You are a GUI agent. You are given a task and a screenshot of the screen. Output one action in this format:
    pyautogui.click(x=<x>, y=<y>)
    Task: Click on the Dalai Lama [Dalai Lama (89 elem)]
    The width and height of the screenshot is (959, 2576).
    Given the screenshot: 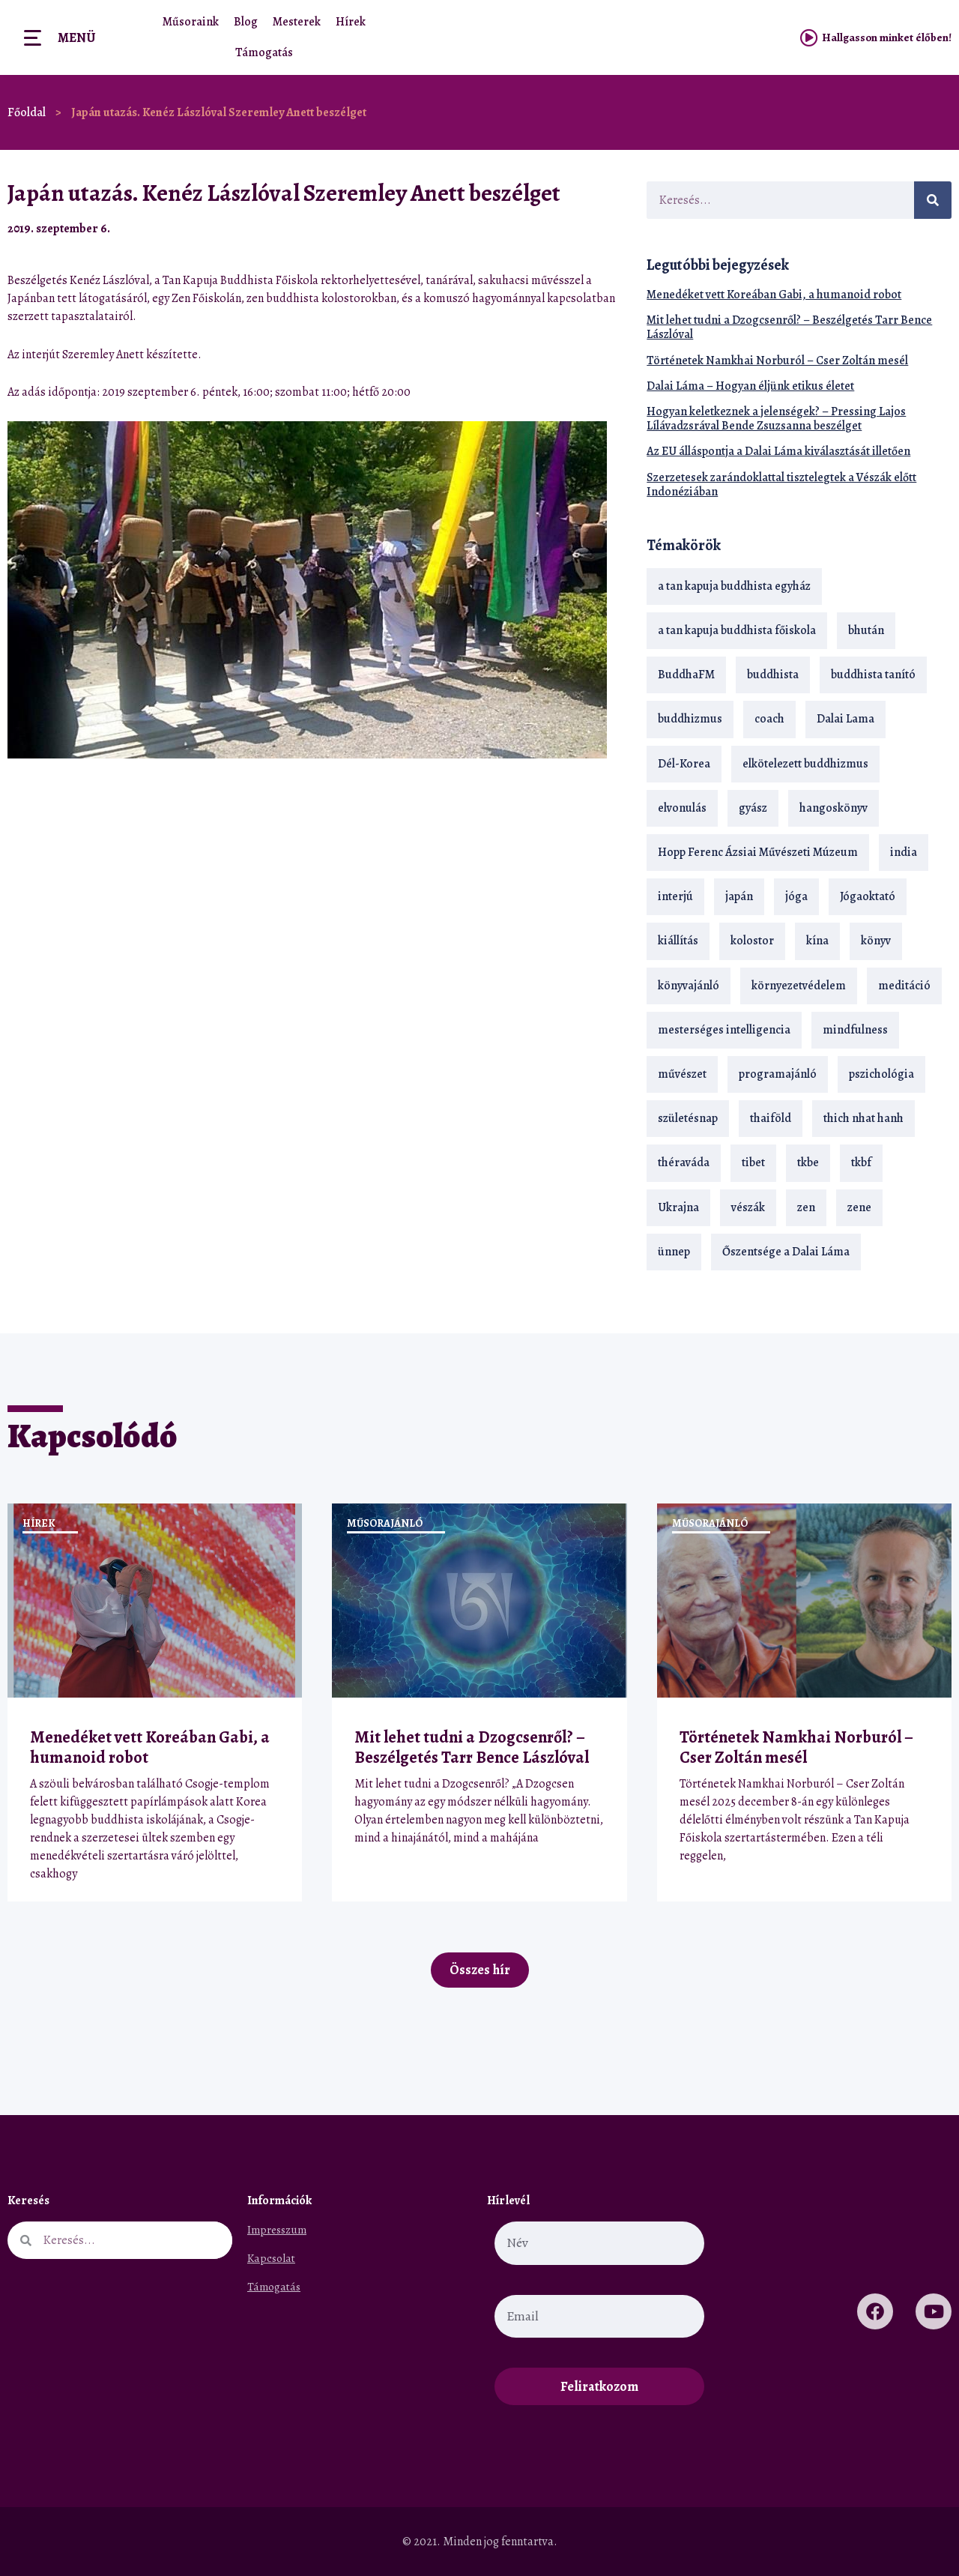 What is the action you would take?
    pyautogui.click(x=845, y=719)
    